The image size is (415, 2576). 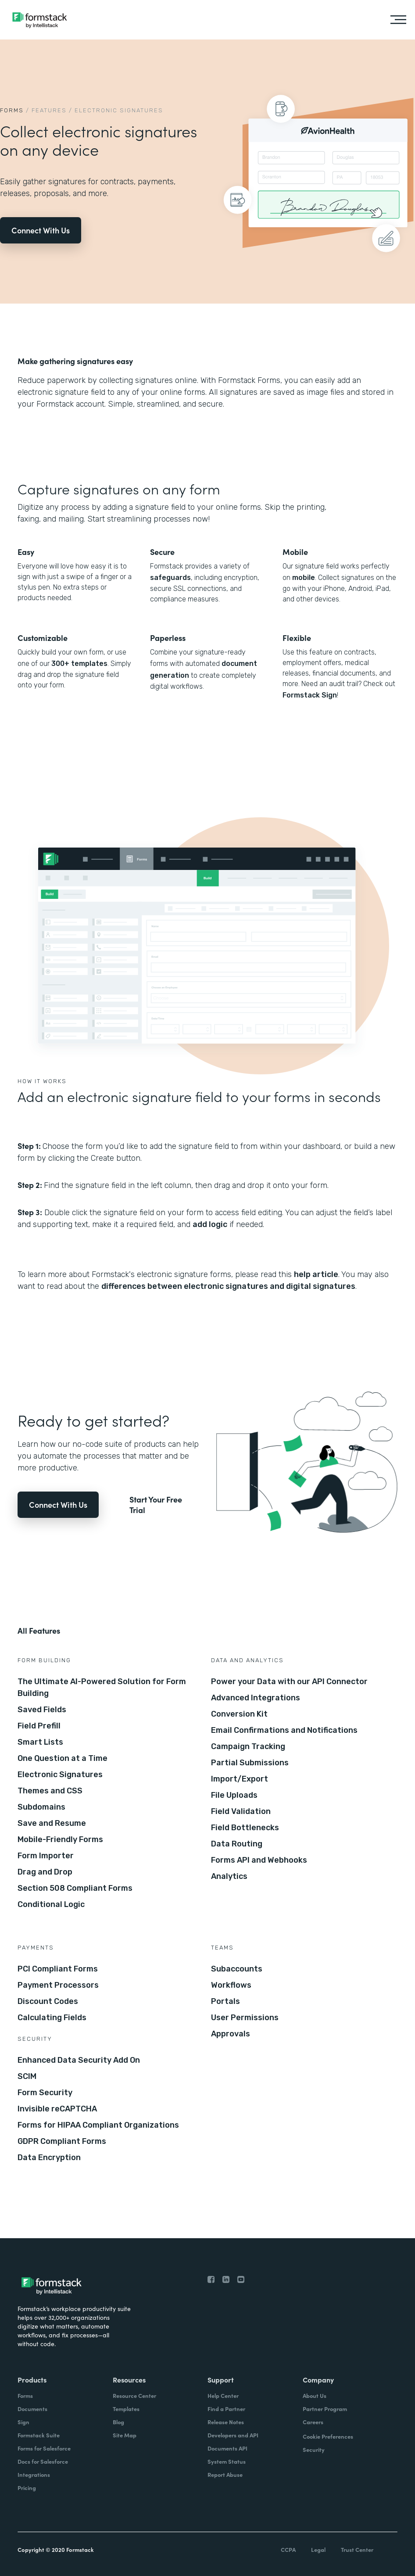 I want to click on differences between electronic signatures and digital signatures, so click(x=228, y=1286).